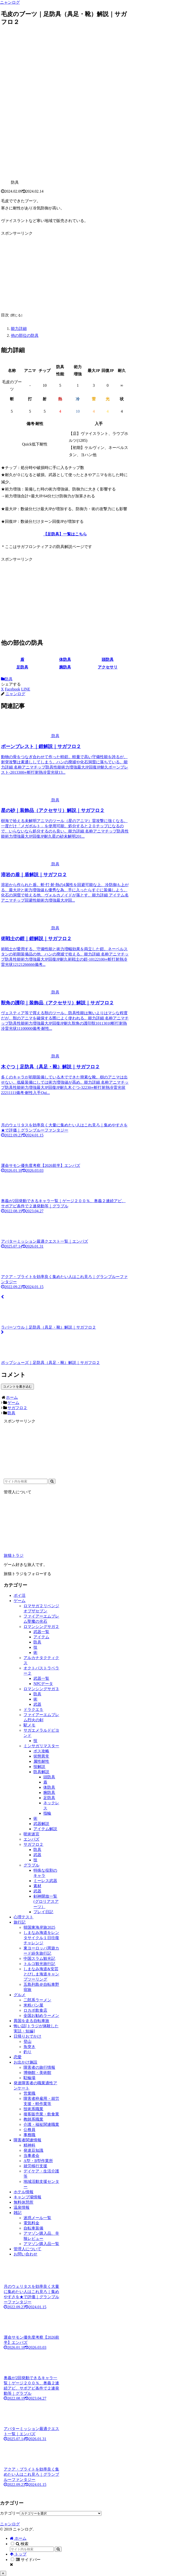 The image size is (190, 2576). What do you see at coordinates (7, 679) in the screenshot?
I see `防具` at bounding box center [7, 679].